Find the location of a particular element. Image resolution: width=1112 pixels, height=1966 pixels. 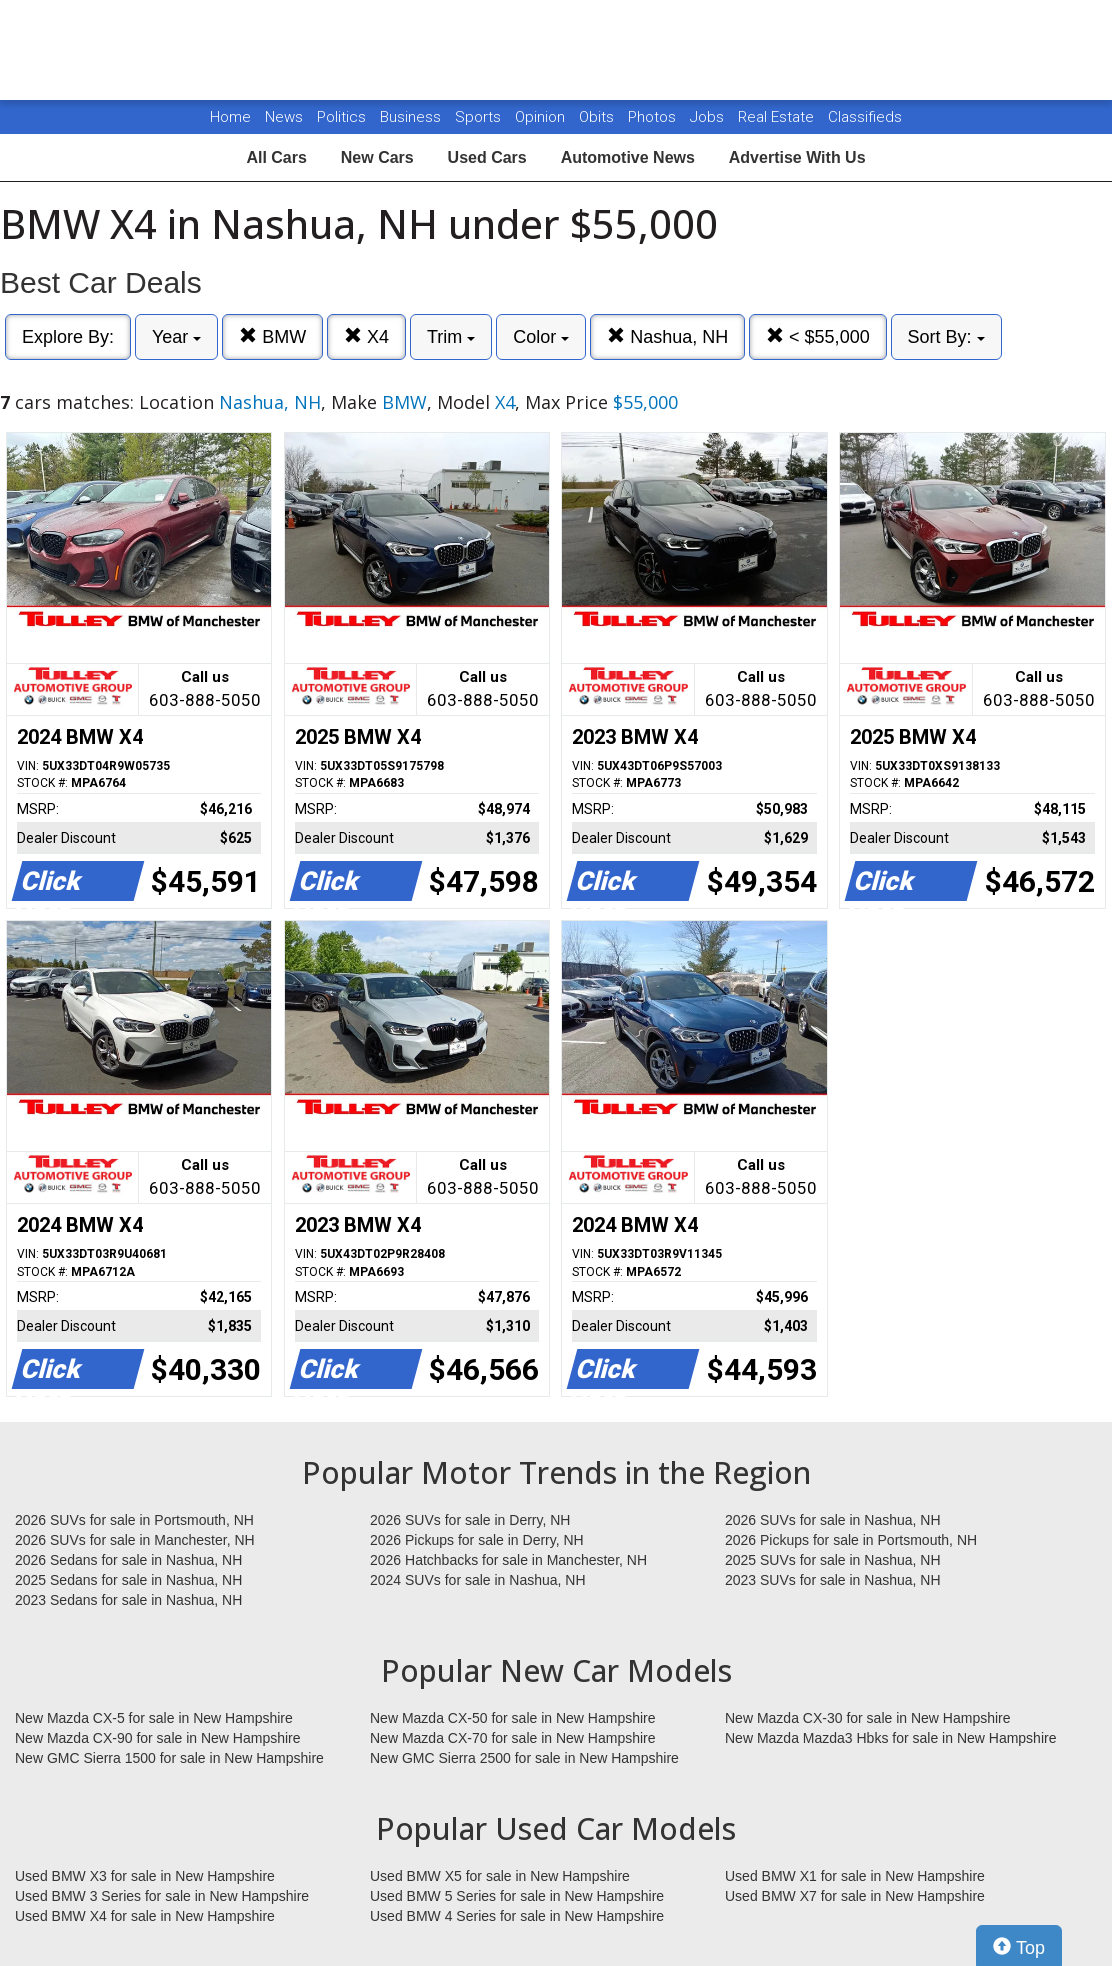

2026 SUVs for sale in Derry, NH is located at coordinates (470, 1520).